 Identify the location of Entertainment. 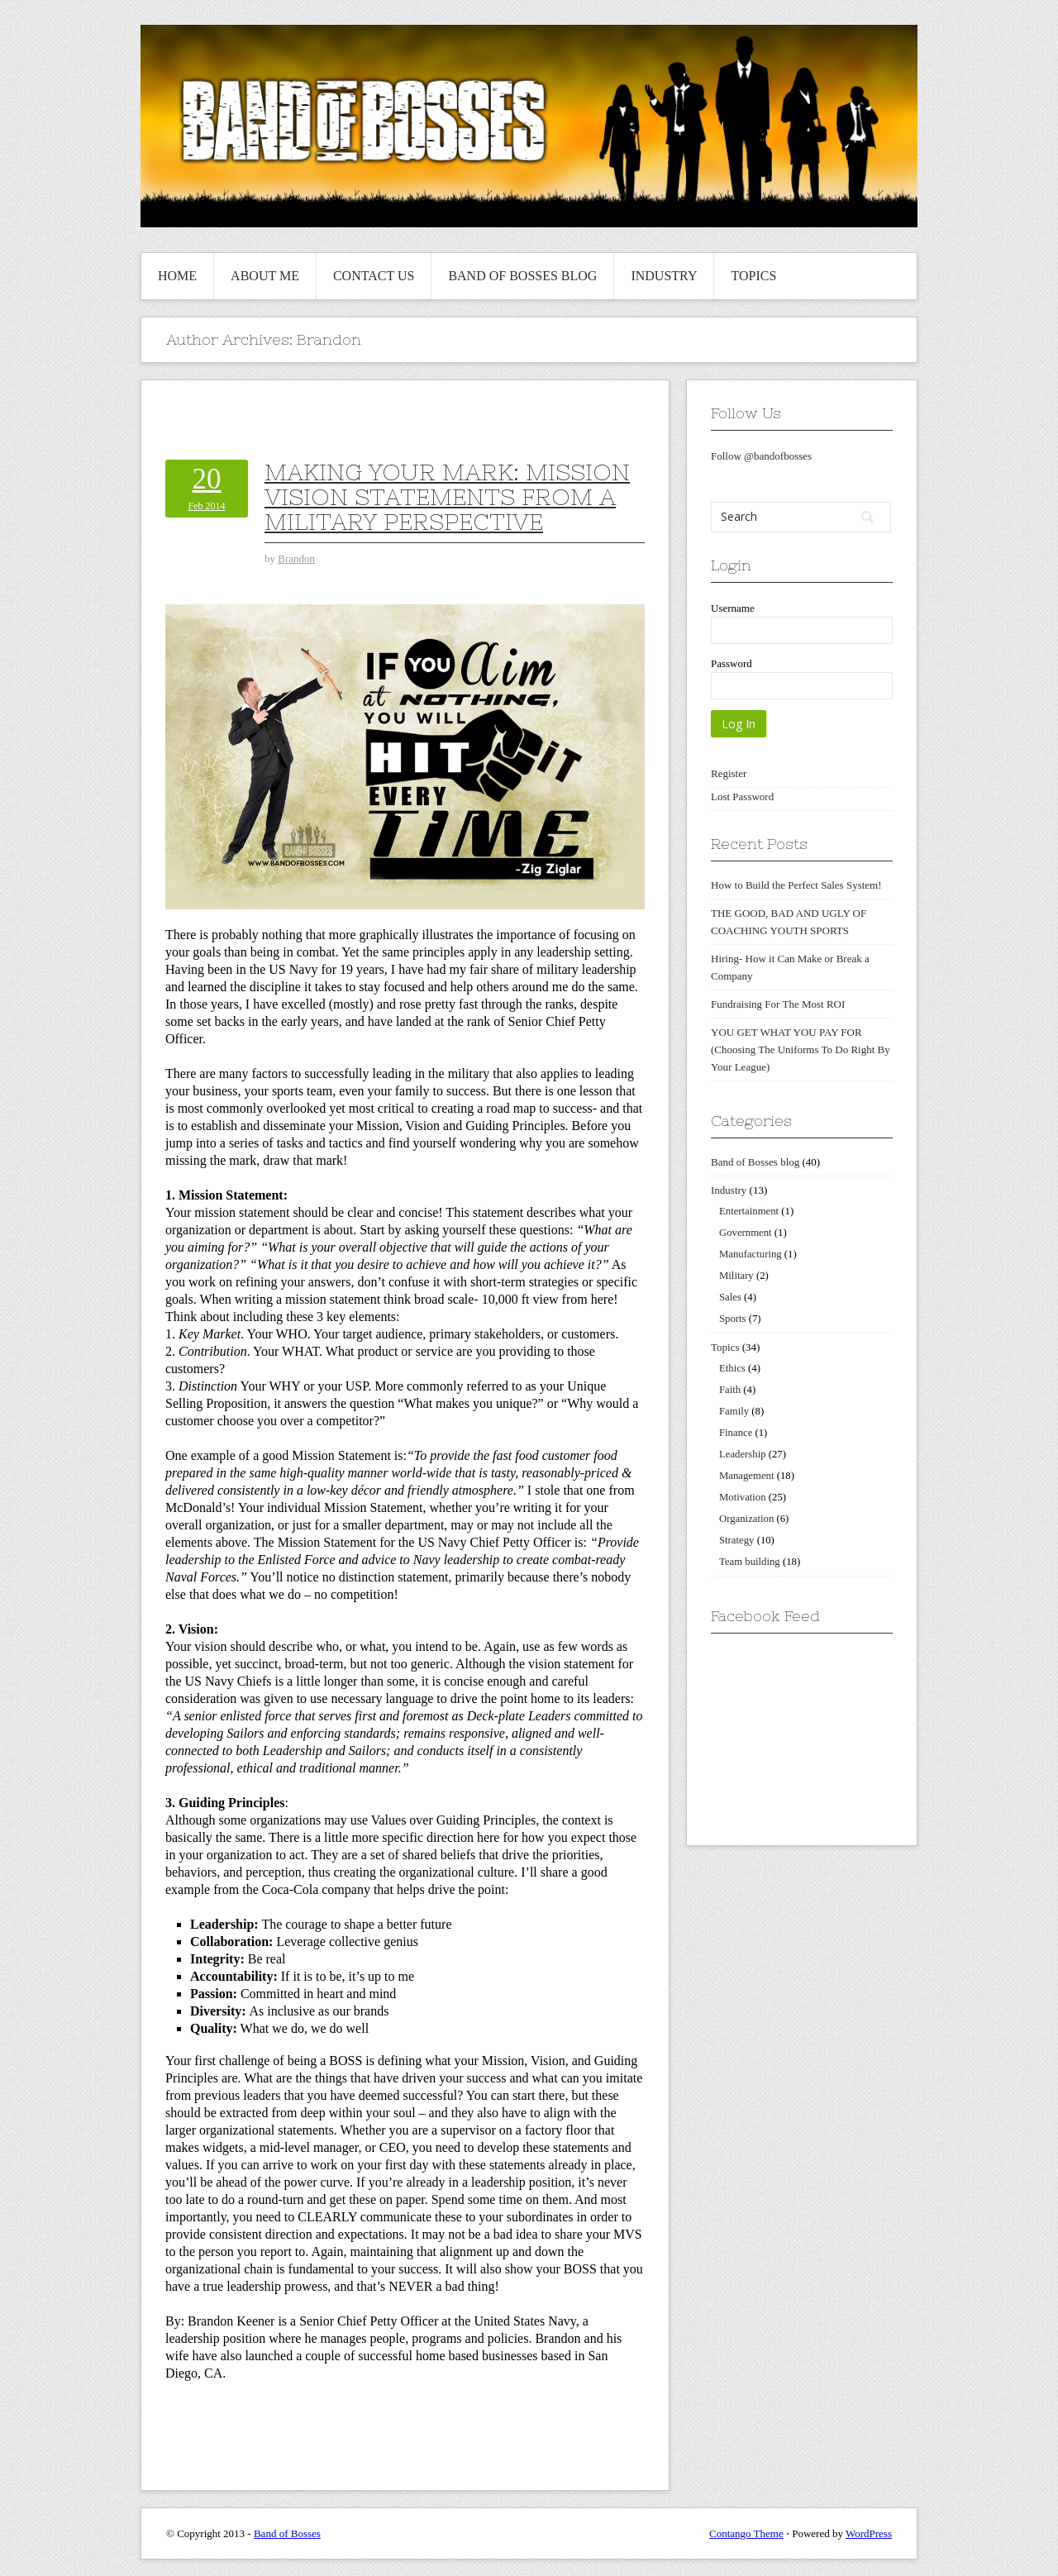
(749, 1211).